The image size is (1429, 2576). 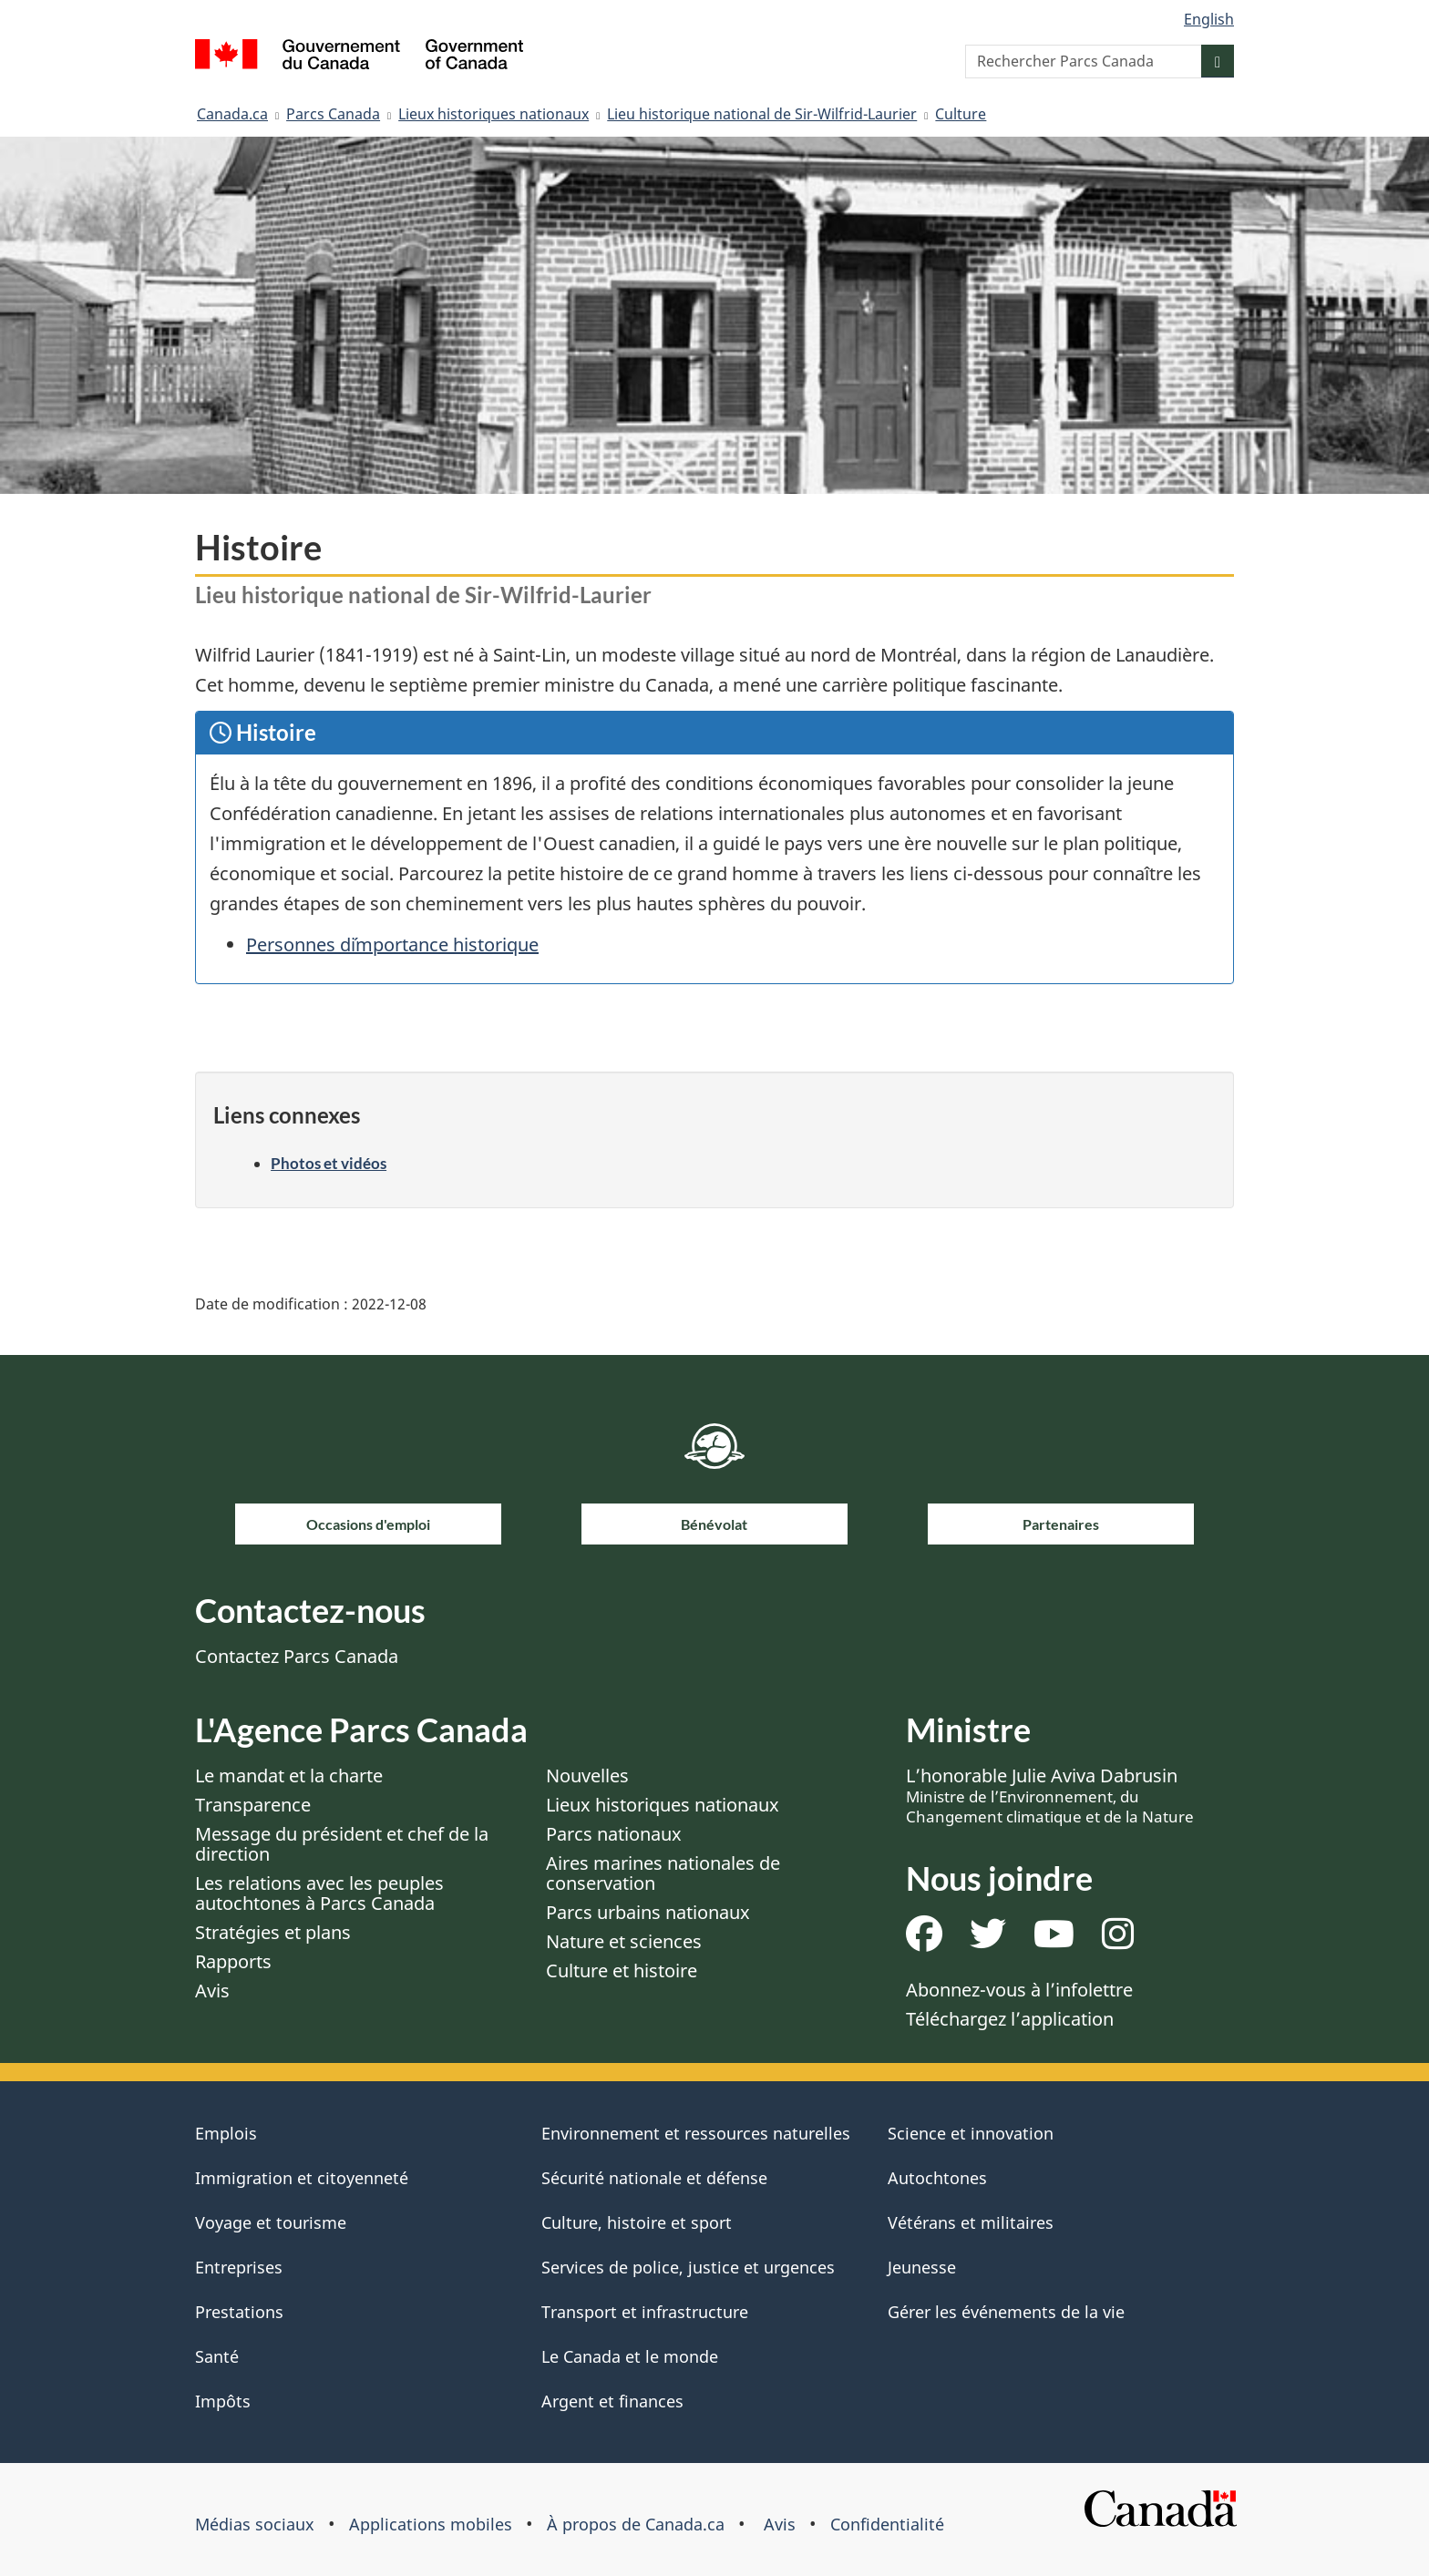 What do you see at coordinates (1050, 1795) in the screenshot?
I see `L’honorable Julie Aviva Dabrusin` at bounding box center [1050, 1795].